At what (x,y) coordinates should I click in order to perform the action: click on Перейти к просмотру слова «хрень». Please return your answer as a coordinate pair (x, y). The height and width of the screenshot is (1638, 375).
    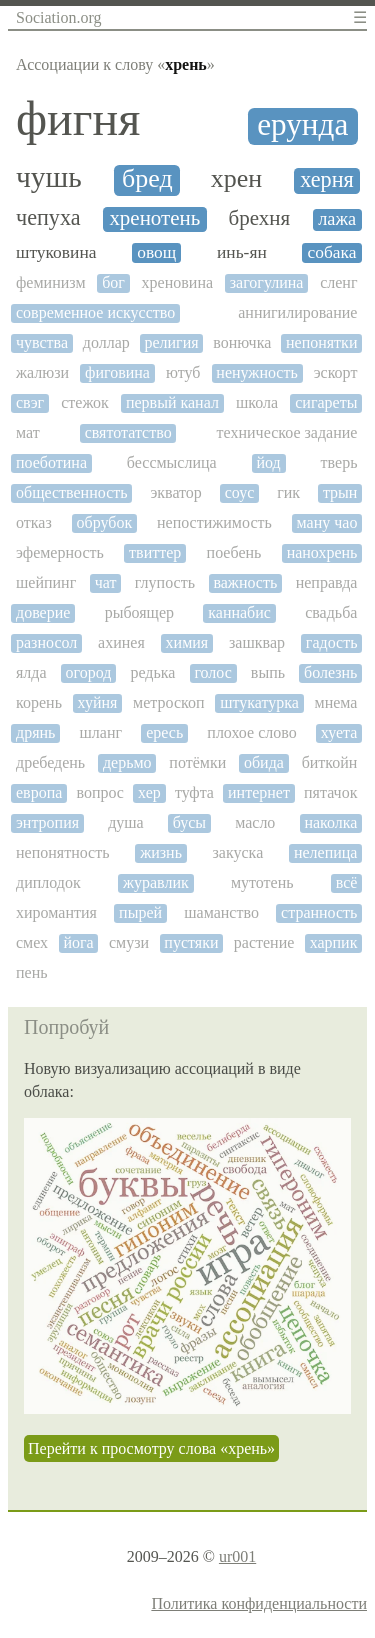
    Looking at the image, I should click on (151, 1448).